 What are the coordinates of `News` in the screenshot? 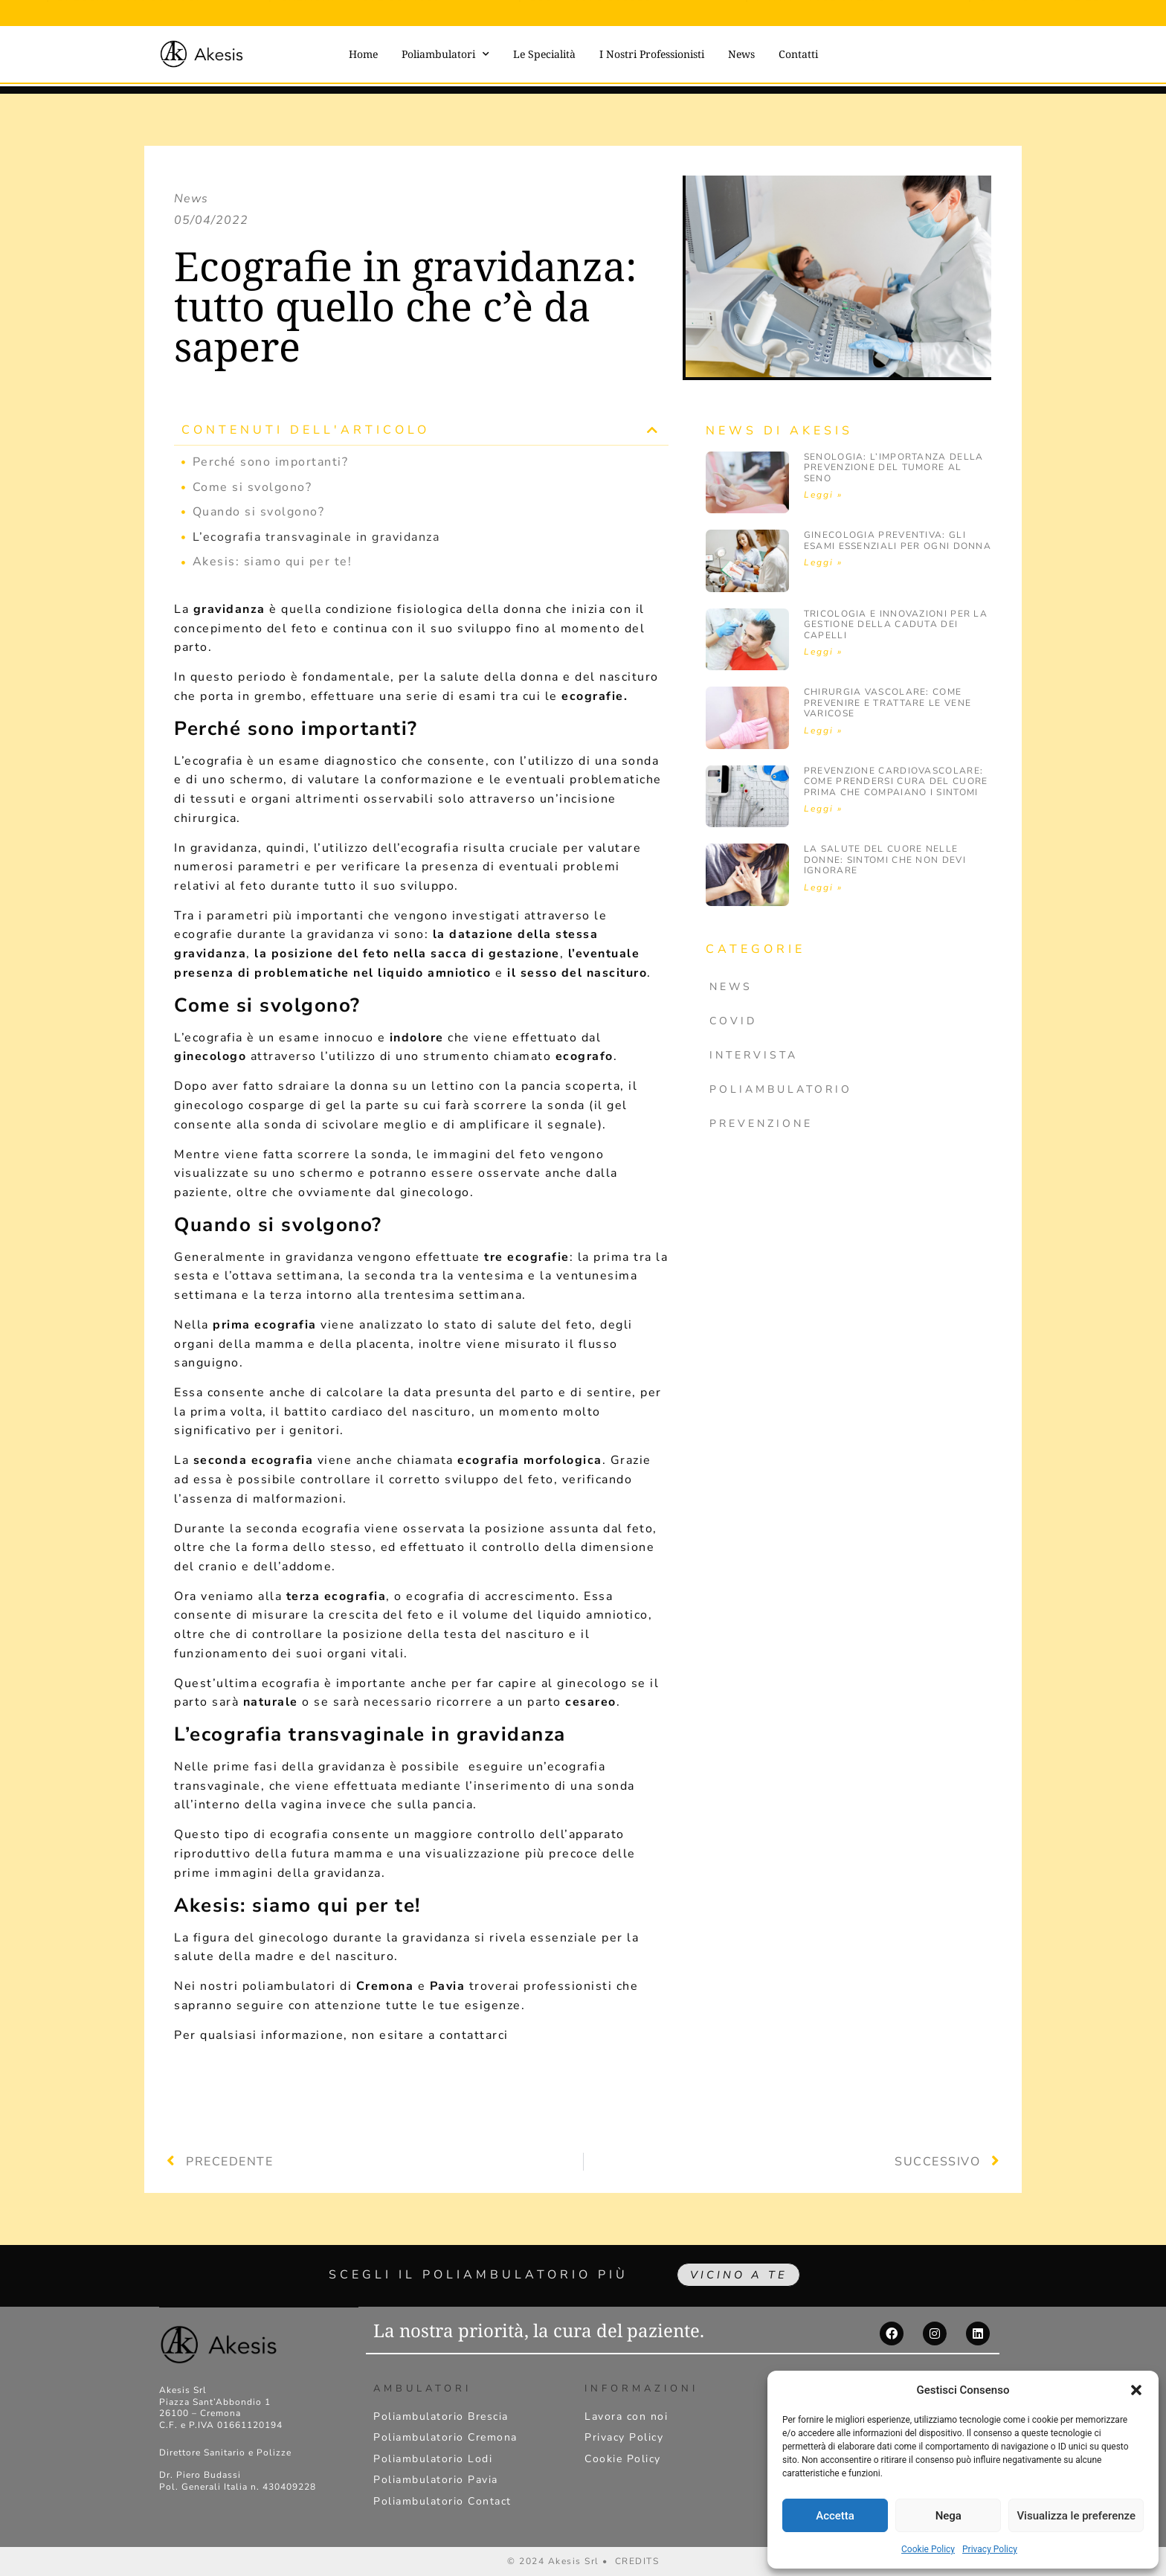 It's located at (741, 54).